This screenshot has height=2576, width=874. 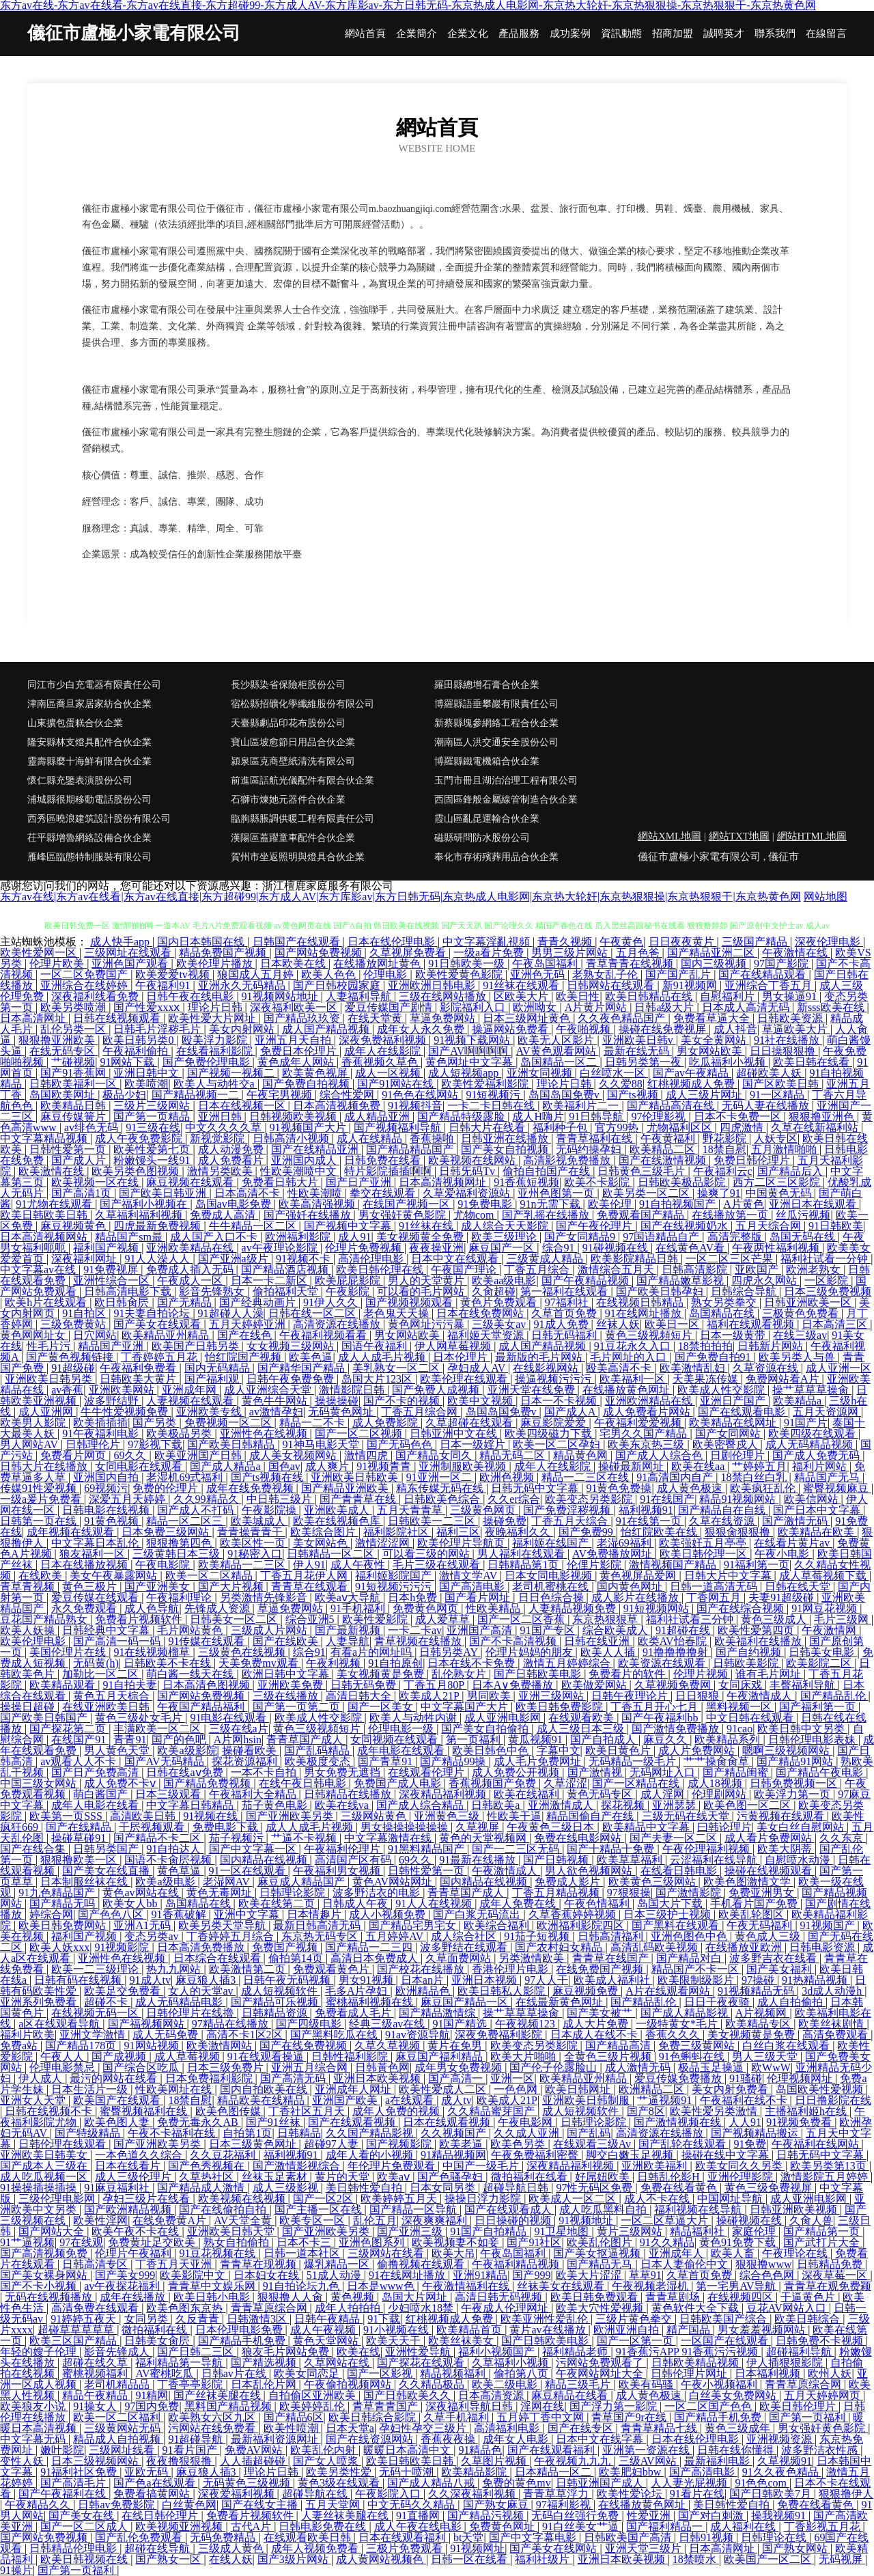 I want to click on 国产黑料吃瓜在线, so click(x=335, y=2034).